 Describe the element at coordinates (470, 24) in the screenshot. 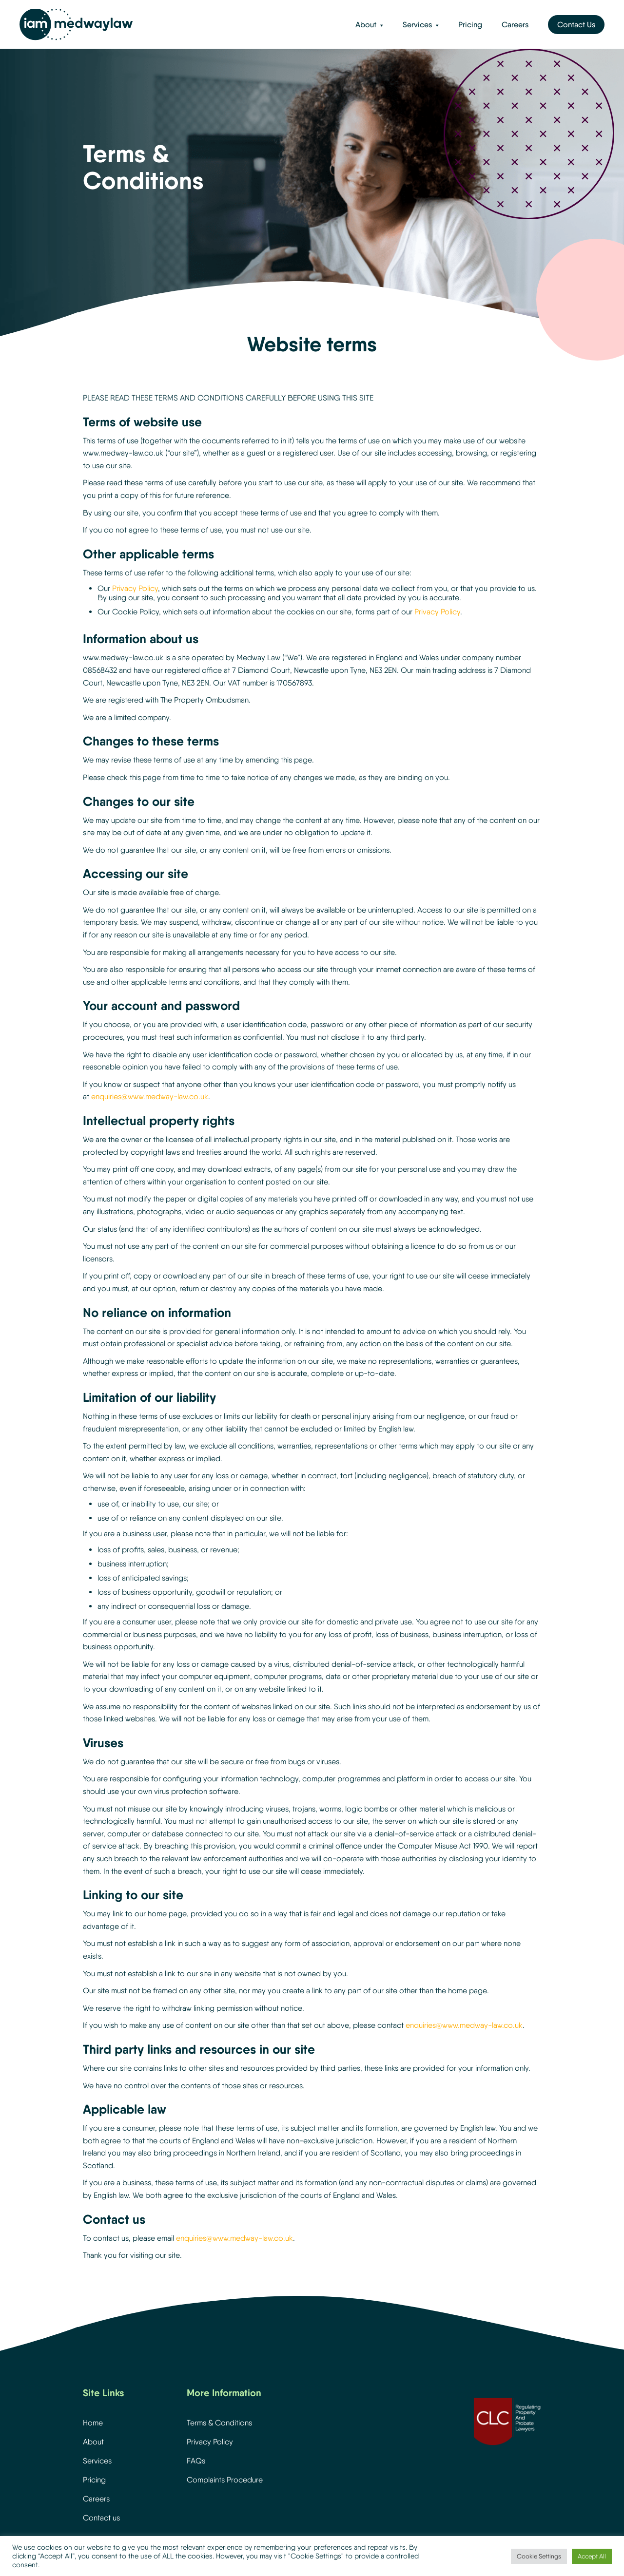

I see `Pricing` at that location.